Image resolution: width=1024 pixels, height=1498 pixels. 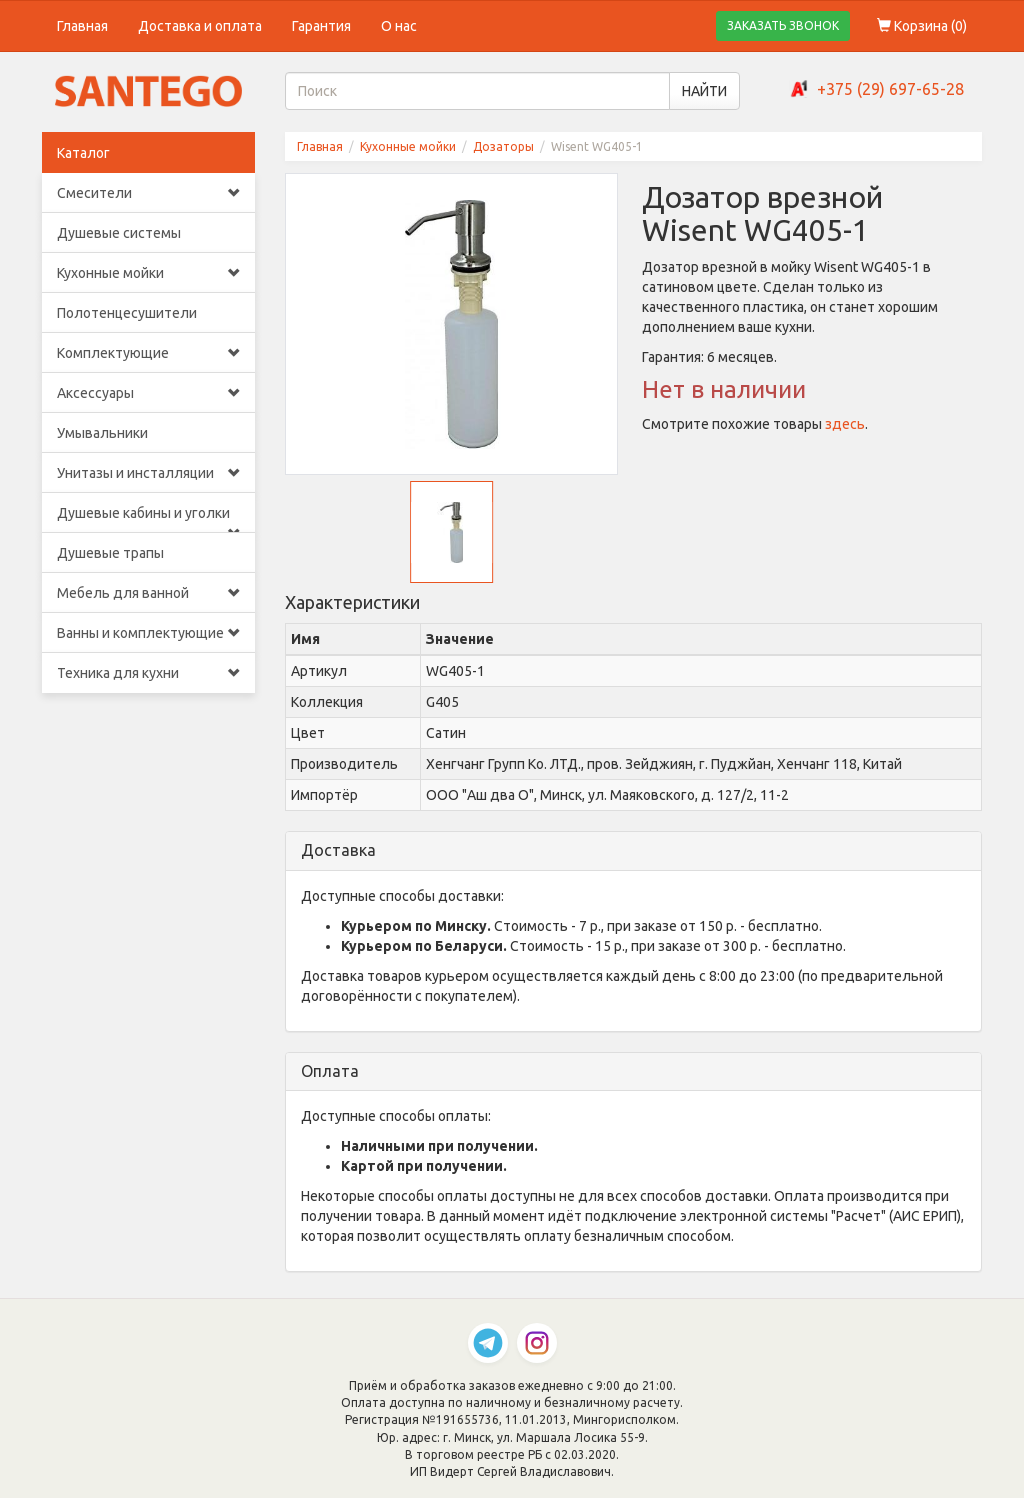 What do you see at coordinates (82, 26) in the screenshot?
I see `Главная` at bounding box center [82, 26].